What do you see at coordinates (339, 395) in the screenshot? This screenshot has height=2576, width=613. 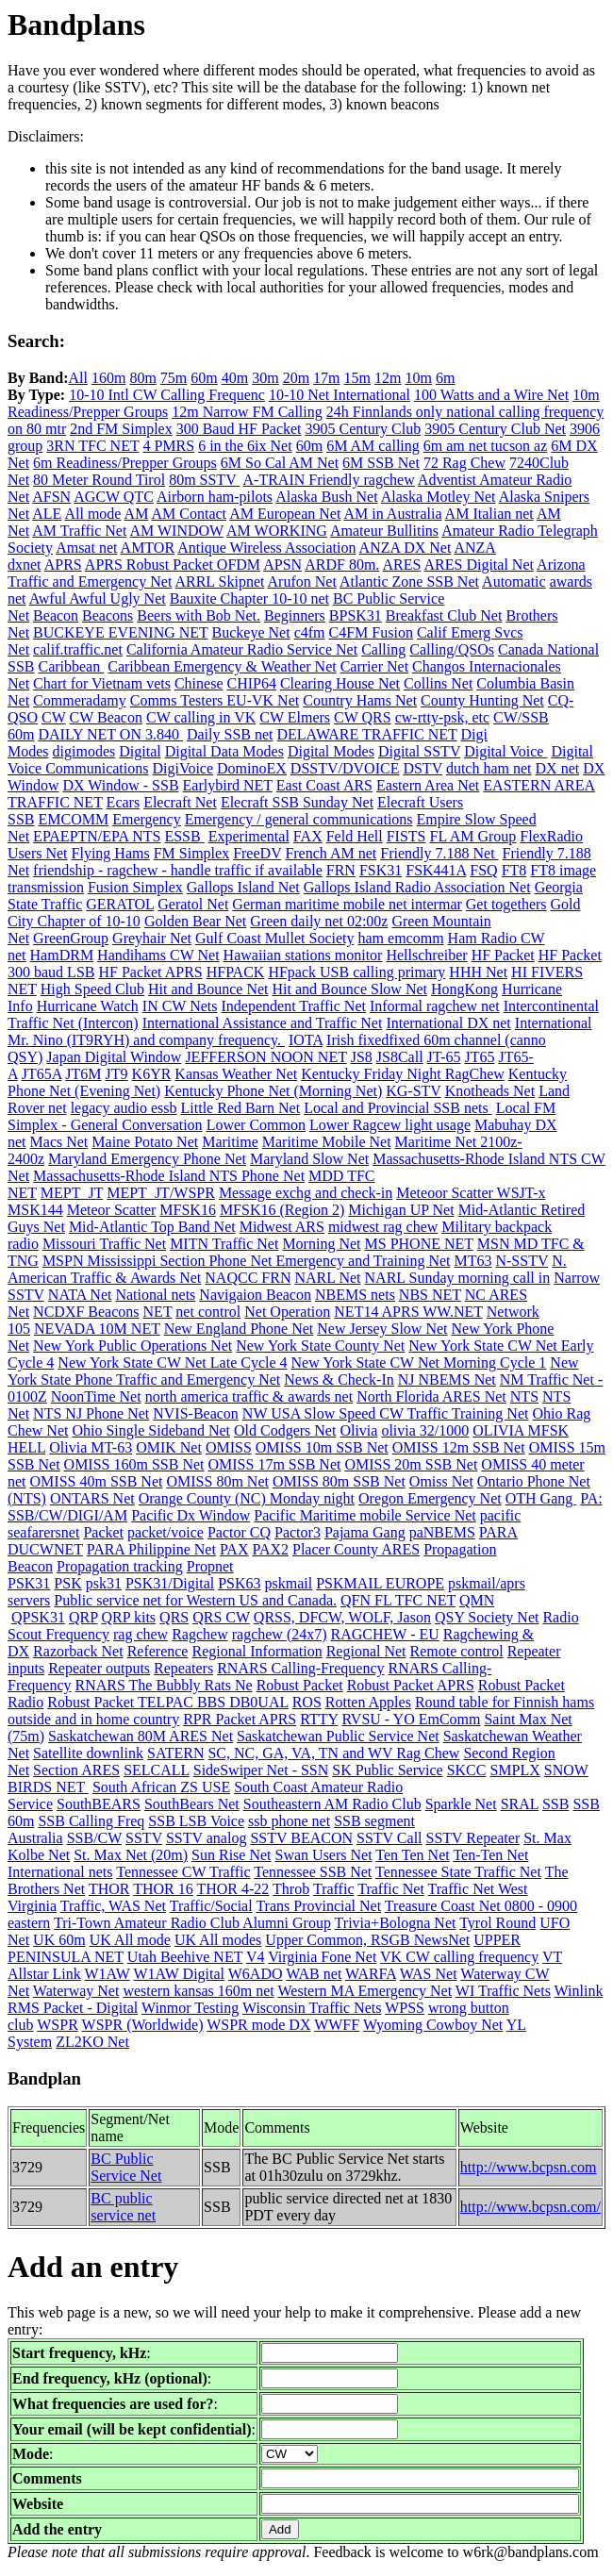 I see `10-10 Net International` at bounding box center [339, 395].